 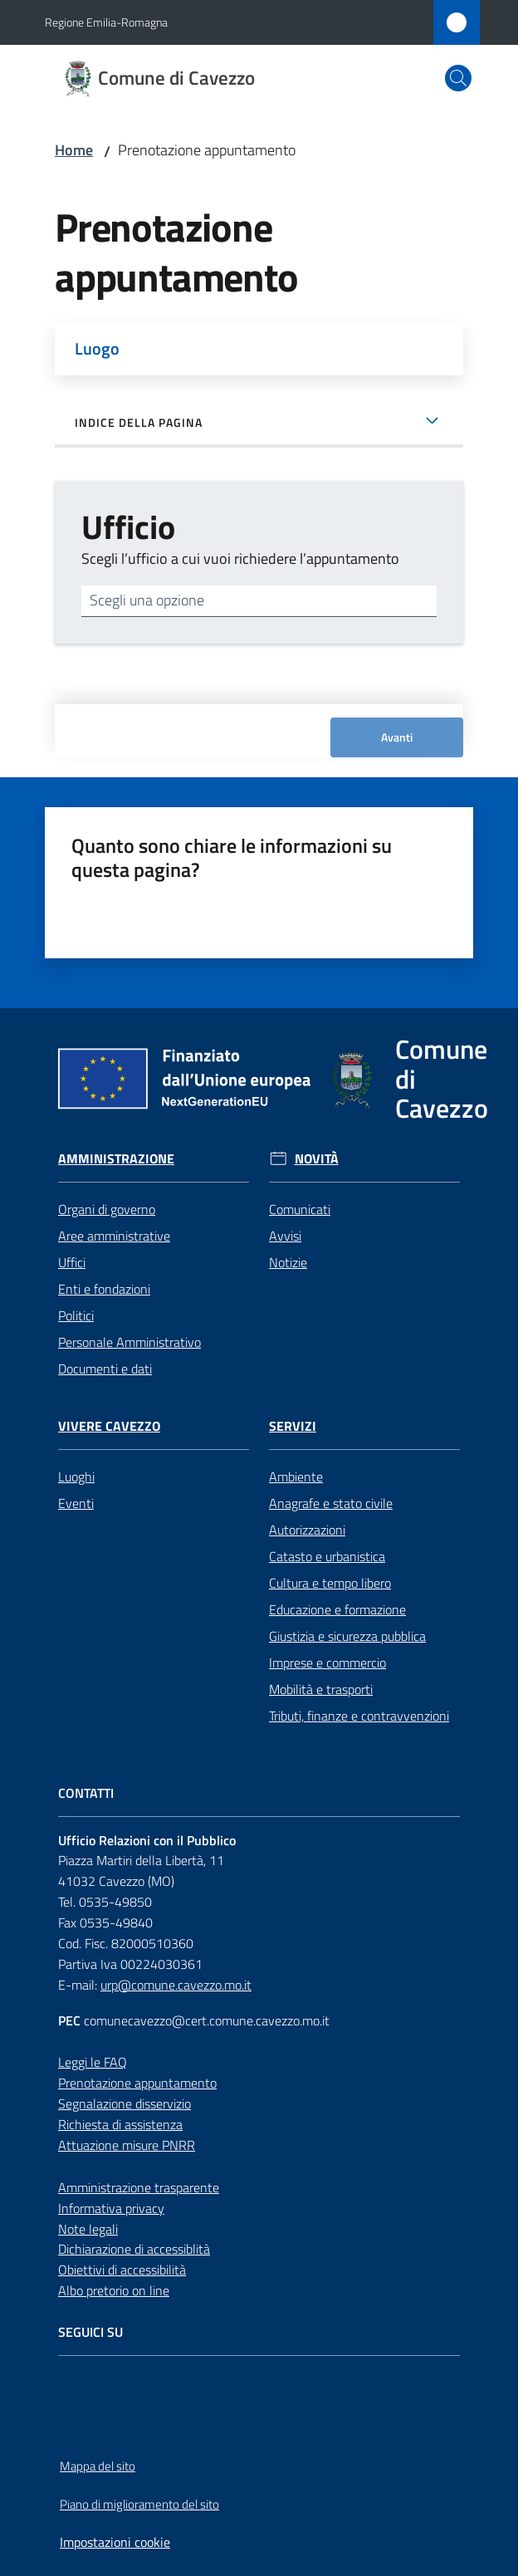 I want to click on Amministrazione trasparente, so click(x=138, y=2187).